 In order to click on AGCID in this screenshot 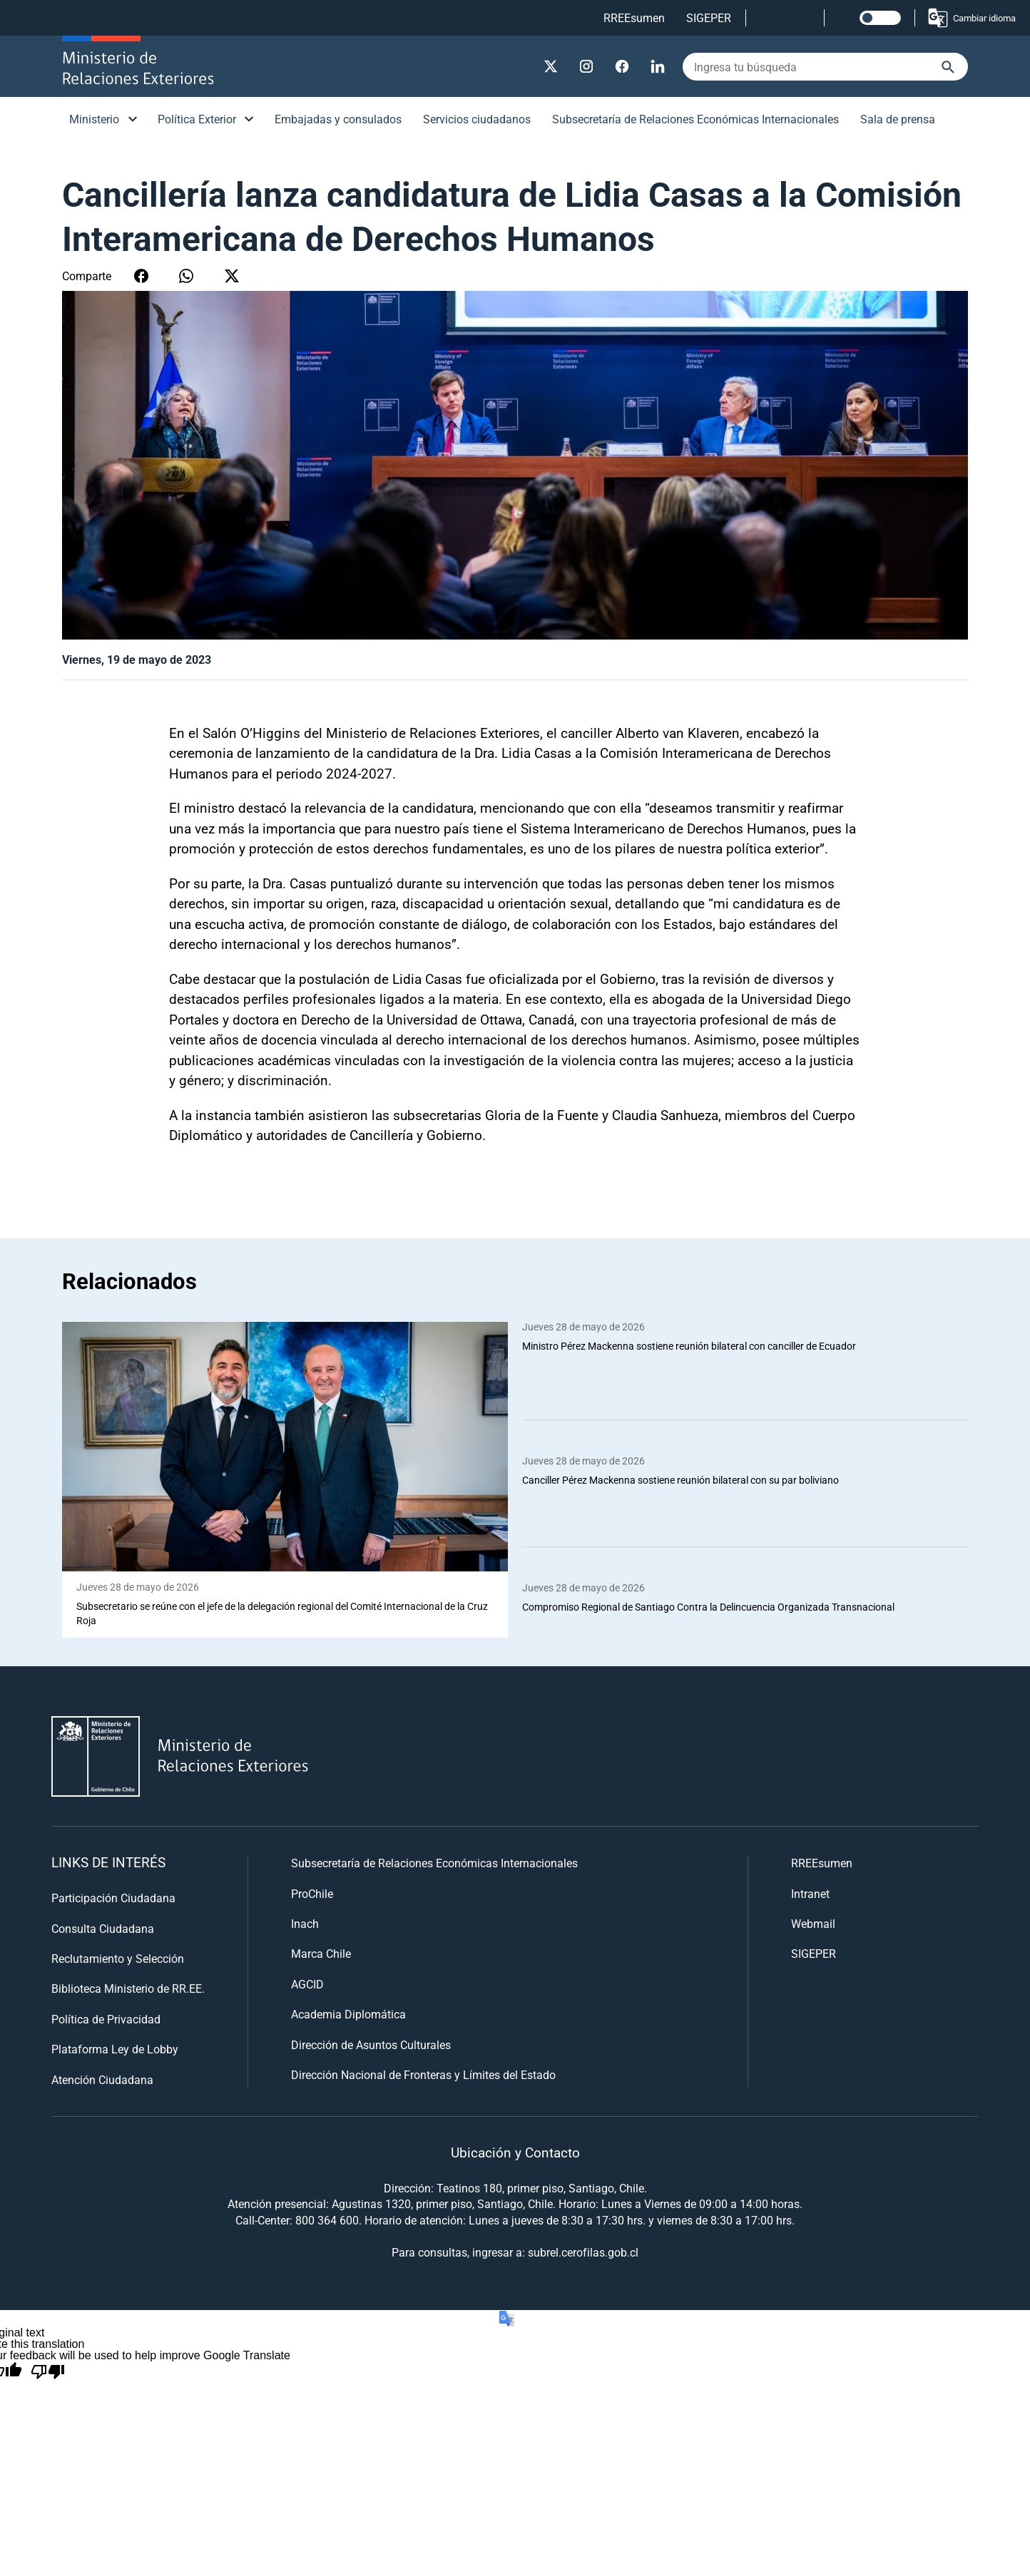, I will do `click(307, 1983)`.